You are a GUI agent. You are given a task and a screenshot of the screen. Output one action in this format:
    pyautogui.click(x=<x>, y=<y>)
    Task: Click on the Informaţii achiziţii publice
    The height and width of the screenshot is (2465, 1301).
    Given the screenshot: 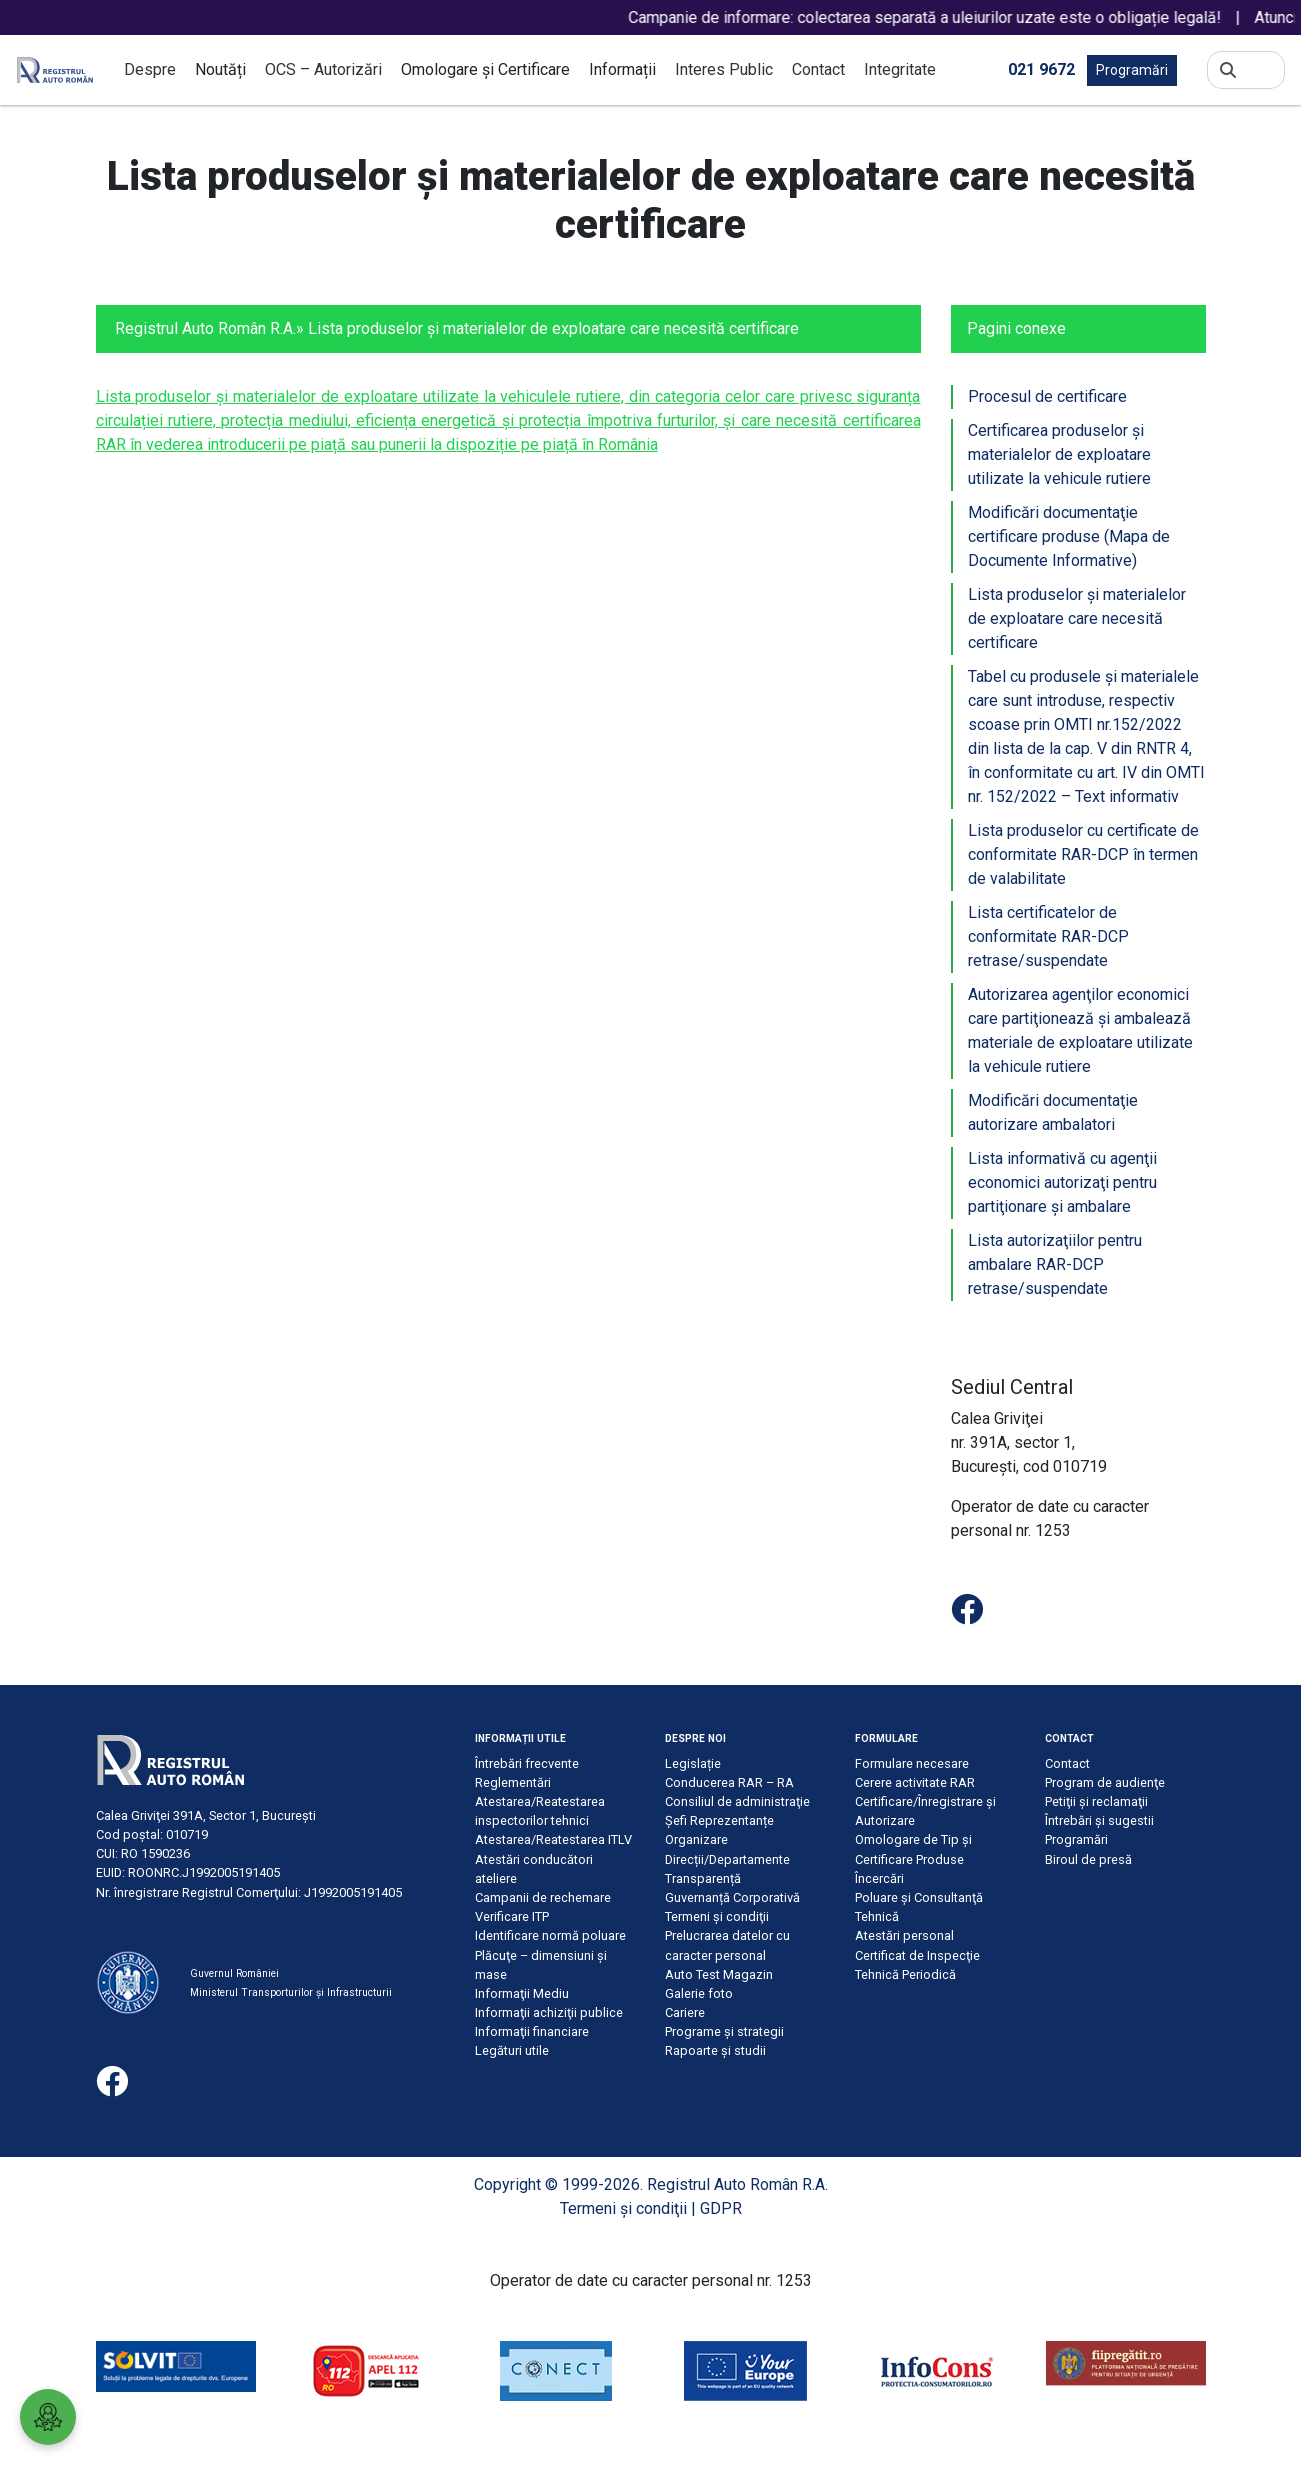 What is the action you would take?
    pyautogui.click(x=549, y=2012)
    